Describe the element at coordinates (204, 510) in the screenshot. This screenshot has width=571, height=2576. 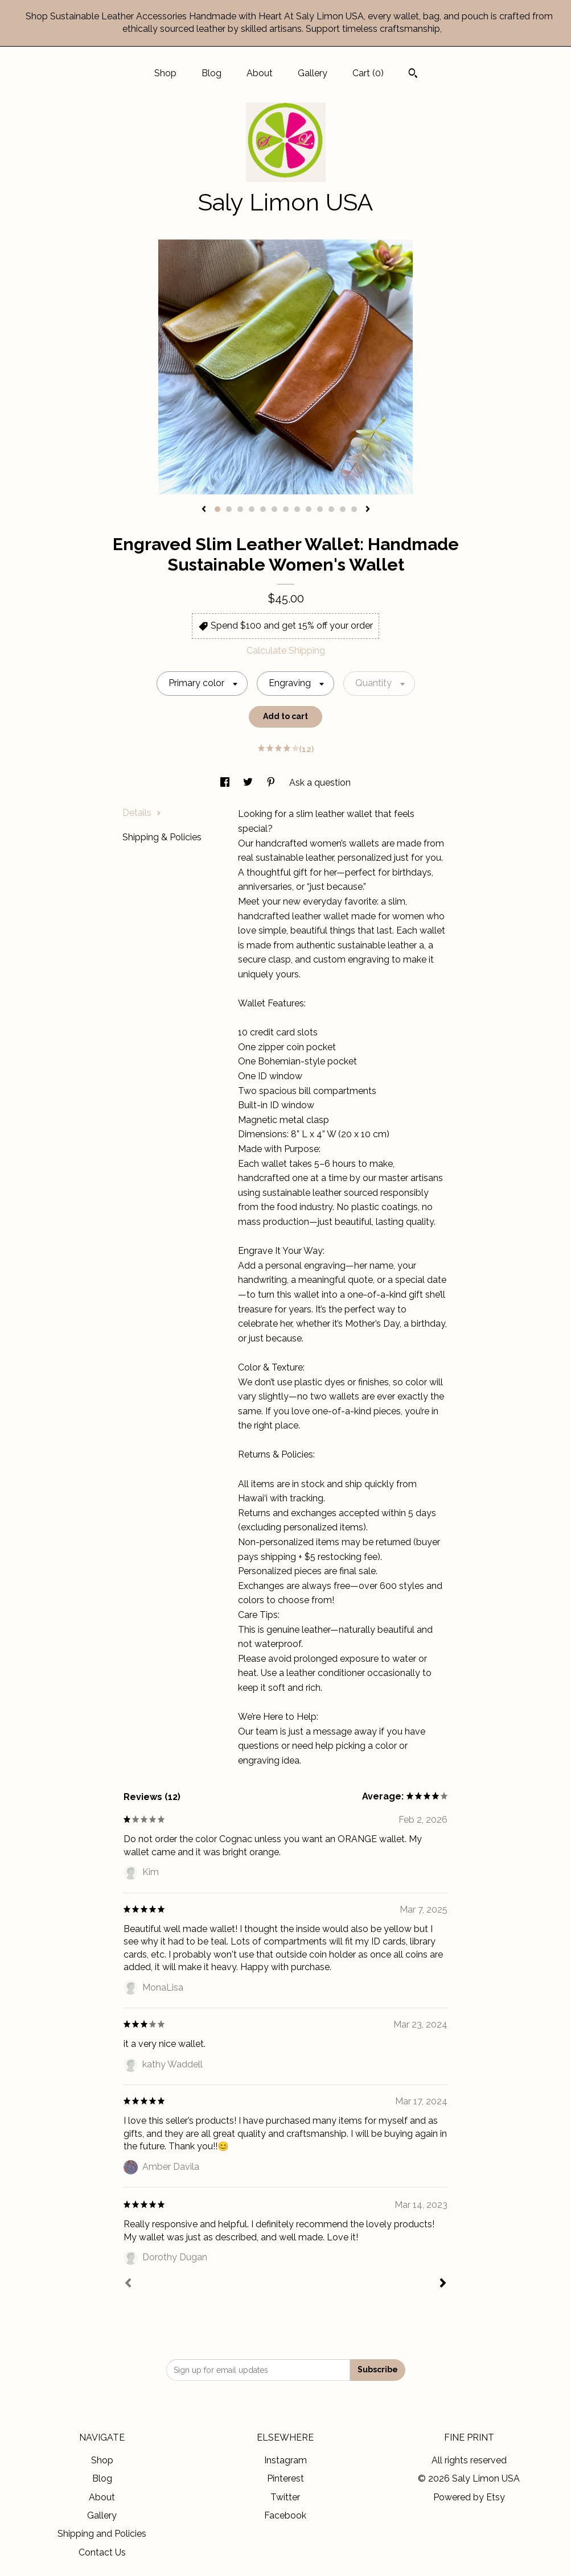
I see `[show previous listing image]` at that location.